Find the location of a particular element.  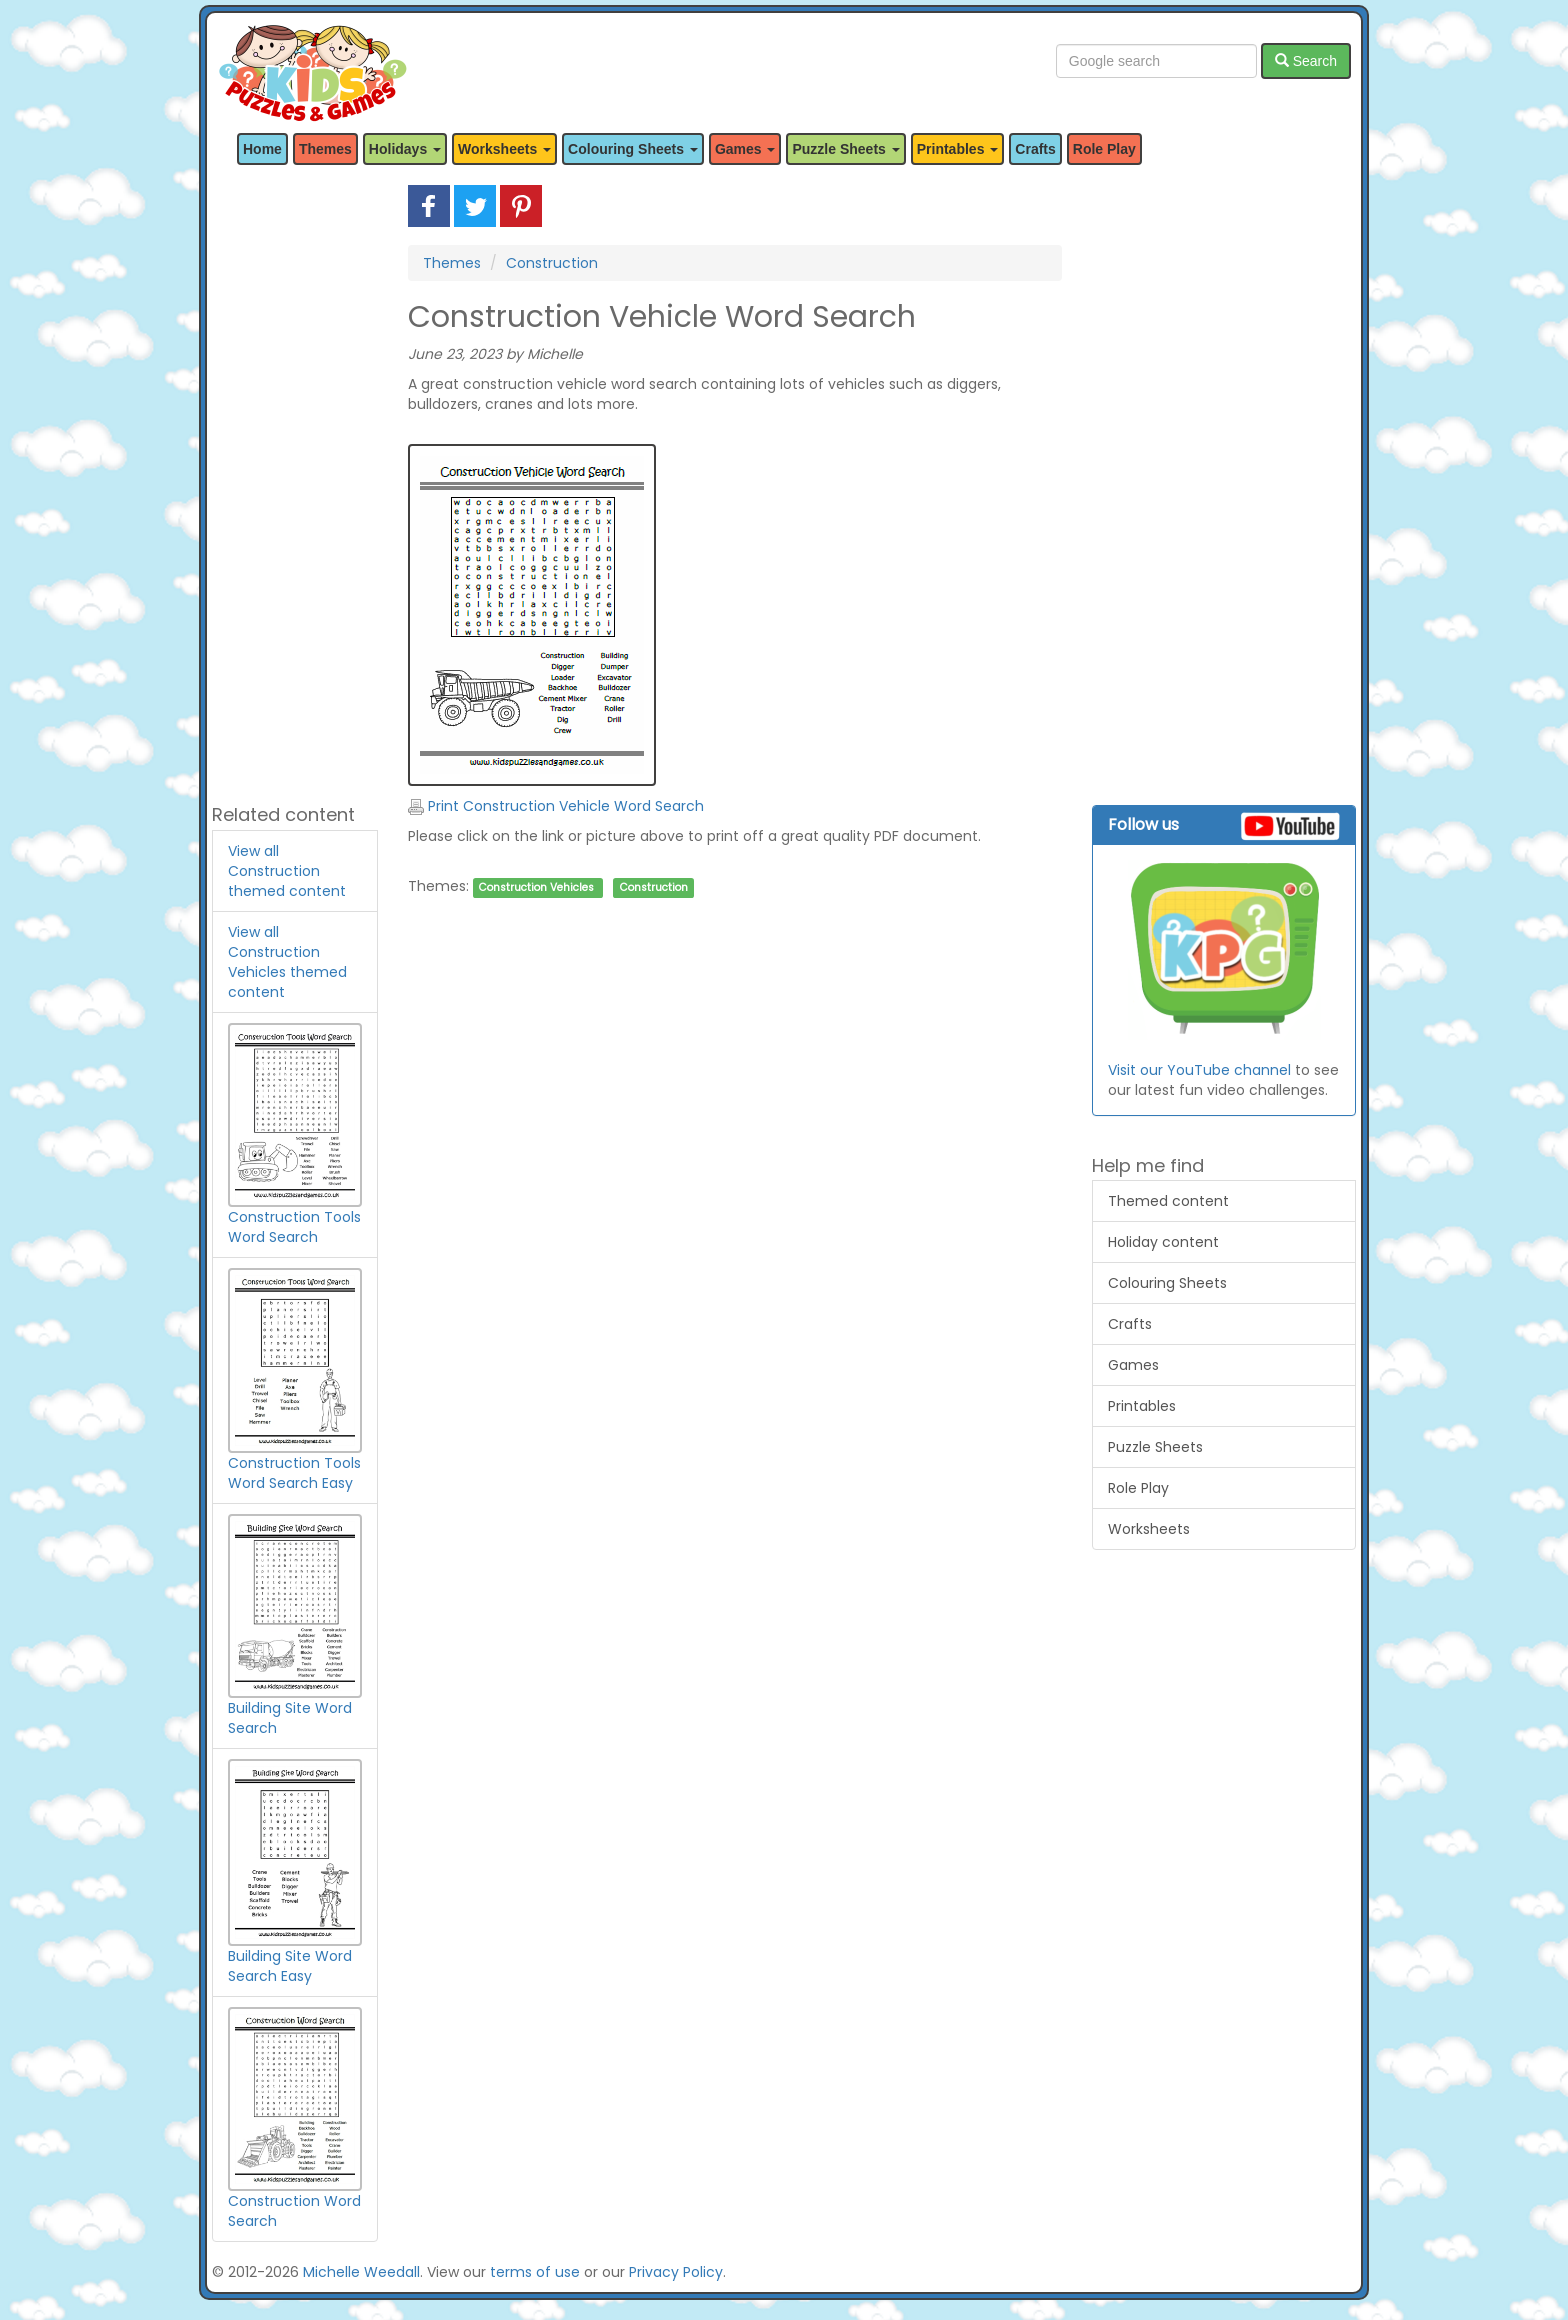

View all Construction themed content is located at coordinates (287, 871).